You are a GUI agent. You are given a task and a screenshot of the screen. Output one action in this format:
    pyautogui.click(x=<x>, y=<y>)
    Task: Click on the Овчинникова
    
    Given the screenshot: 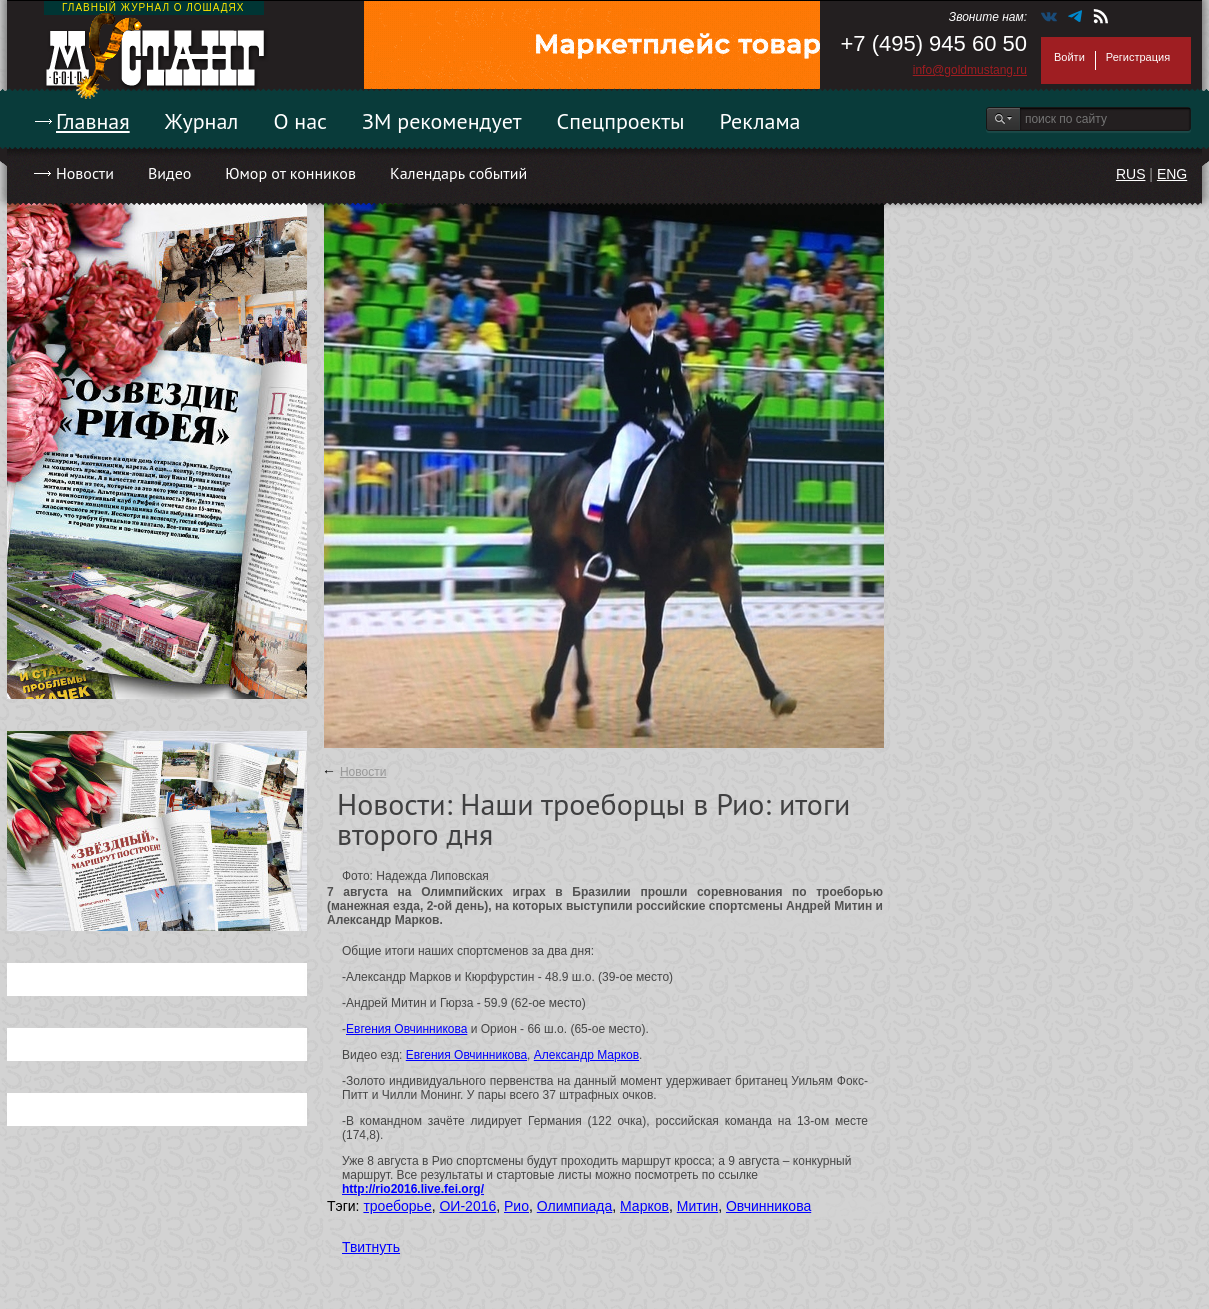 What is the action you would take?
    pyautogui.click(x=768, y=1206)
    